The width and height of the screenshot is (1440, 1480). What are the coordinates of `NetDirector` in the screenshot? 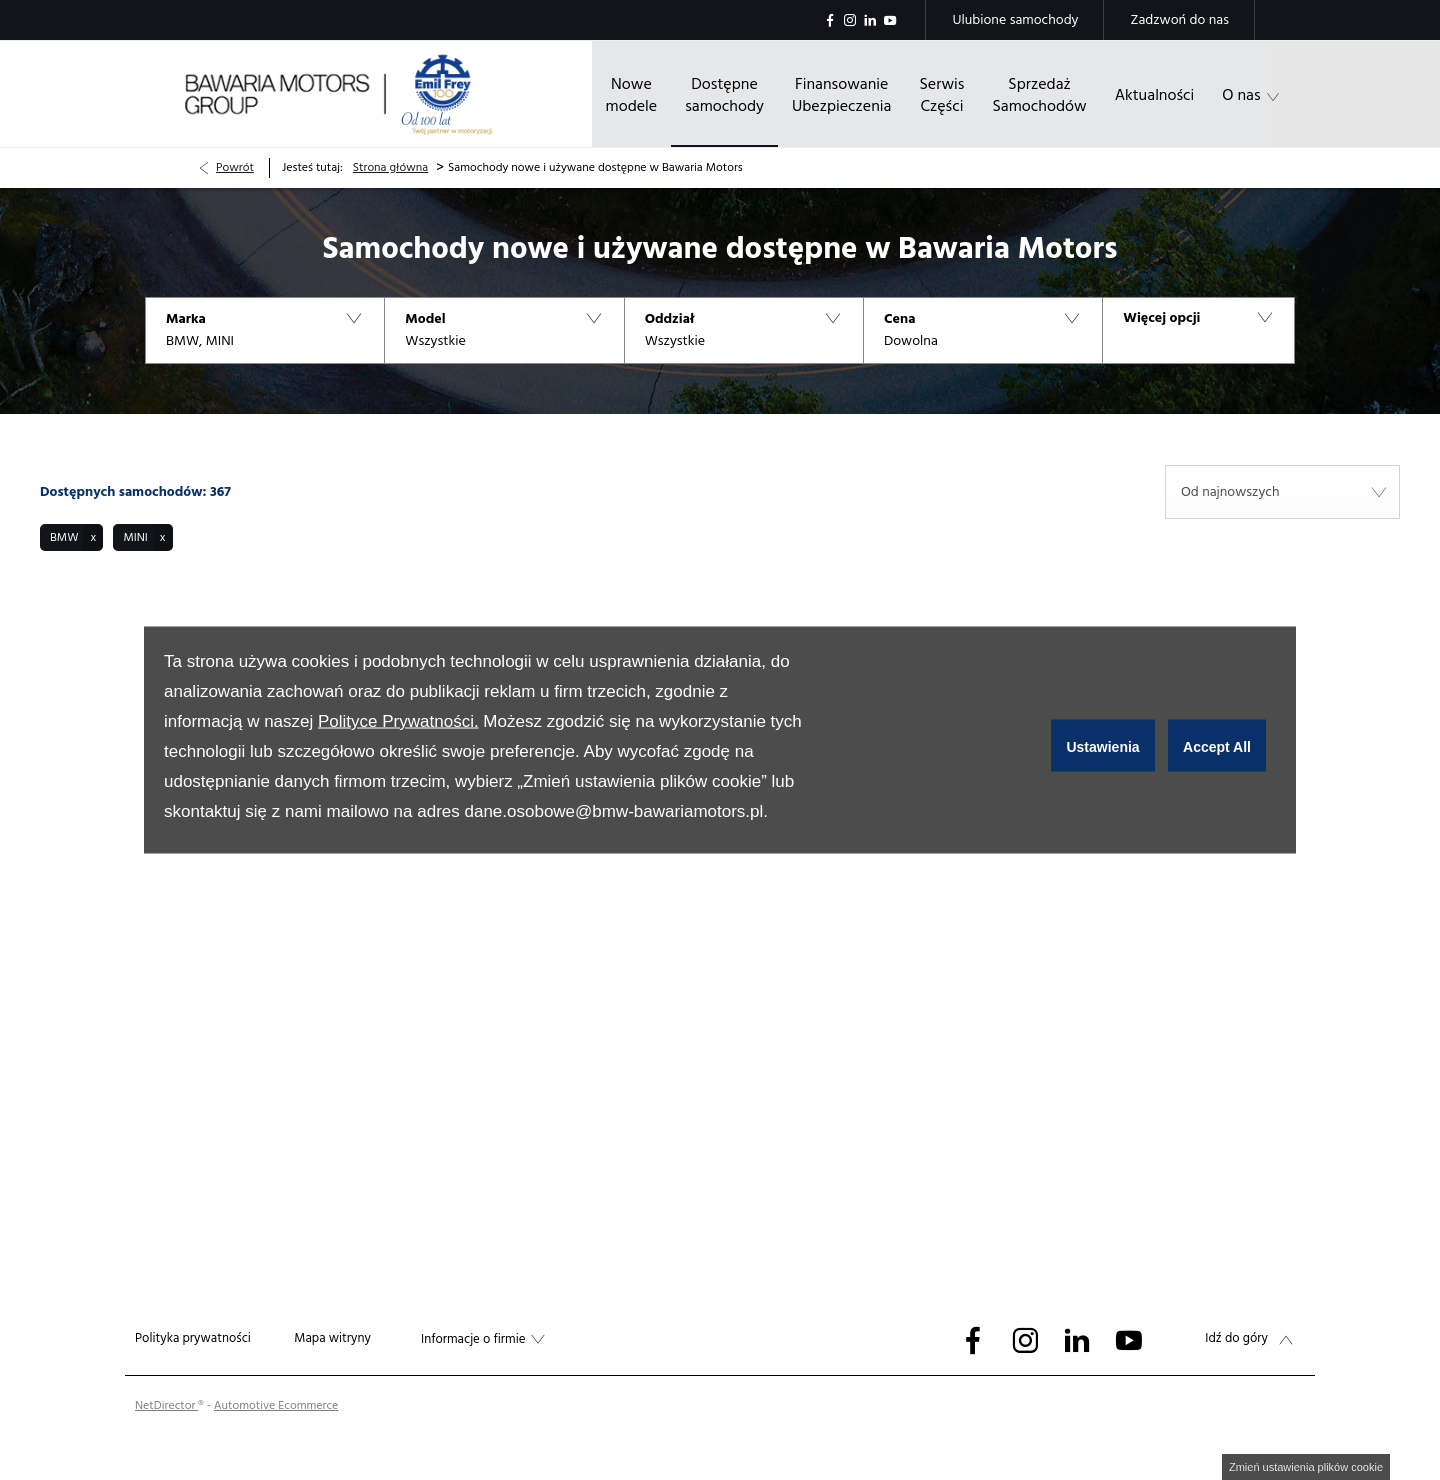 It's located at (166, 1405).